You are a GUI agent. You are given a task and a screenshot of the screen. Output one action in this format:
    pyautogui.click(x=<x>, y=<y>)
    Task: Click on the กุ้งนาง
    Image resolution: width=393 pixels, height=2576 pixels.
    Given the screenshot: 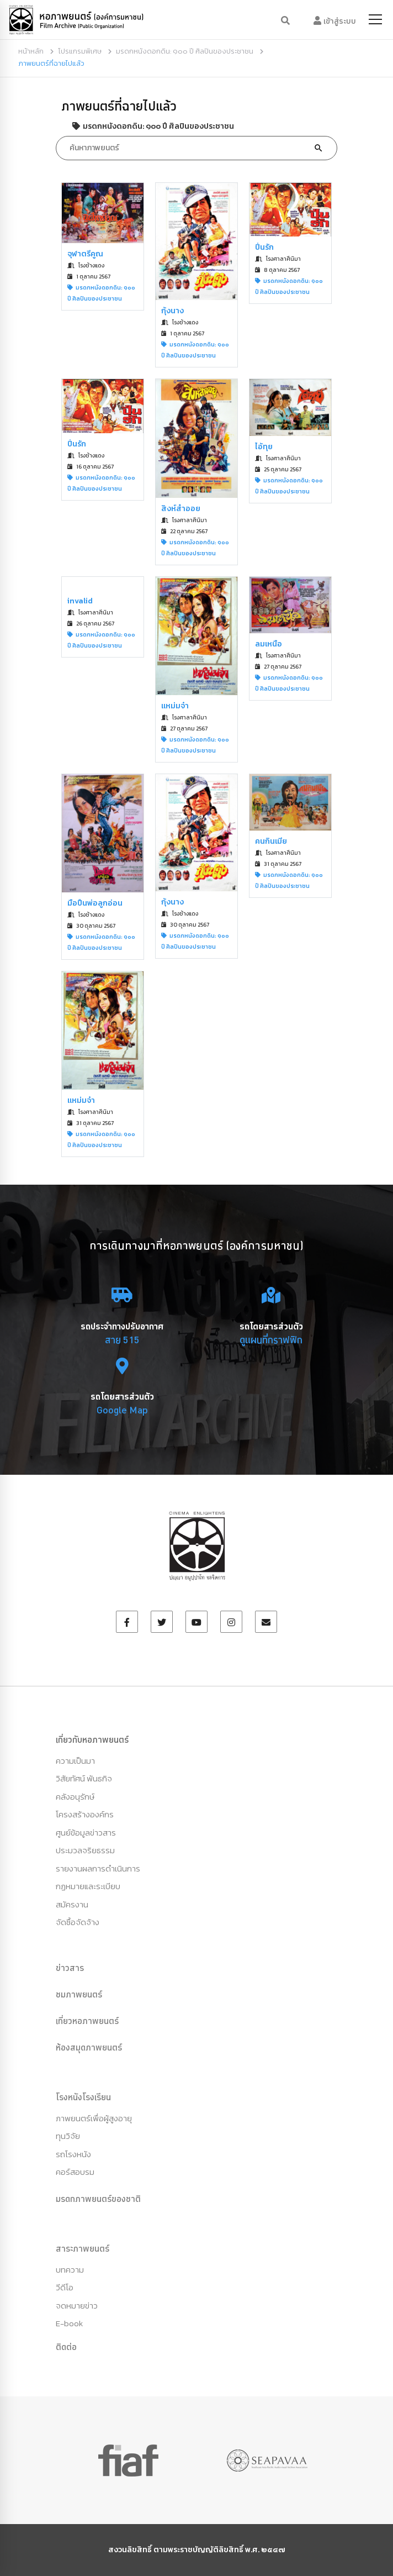 What is the action you would take?
    pyautogui.click(x=172, y=311)
    